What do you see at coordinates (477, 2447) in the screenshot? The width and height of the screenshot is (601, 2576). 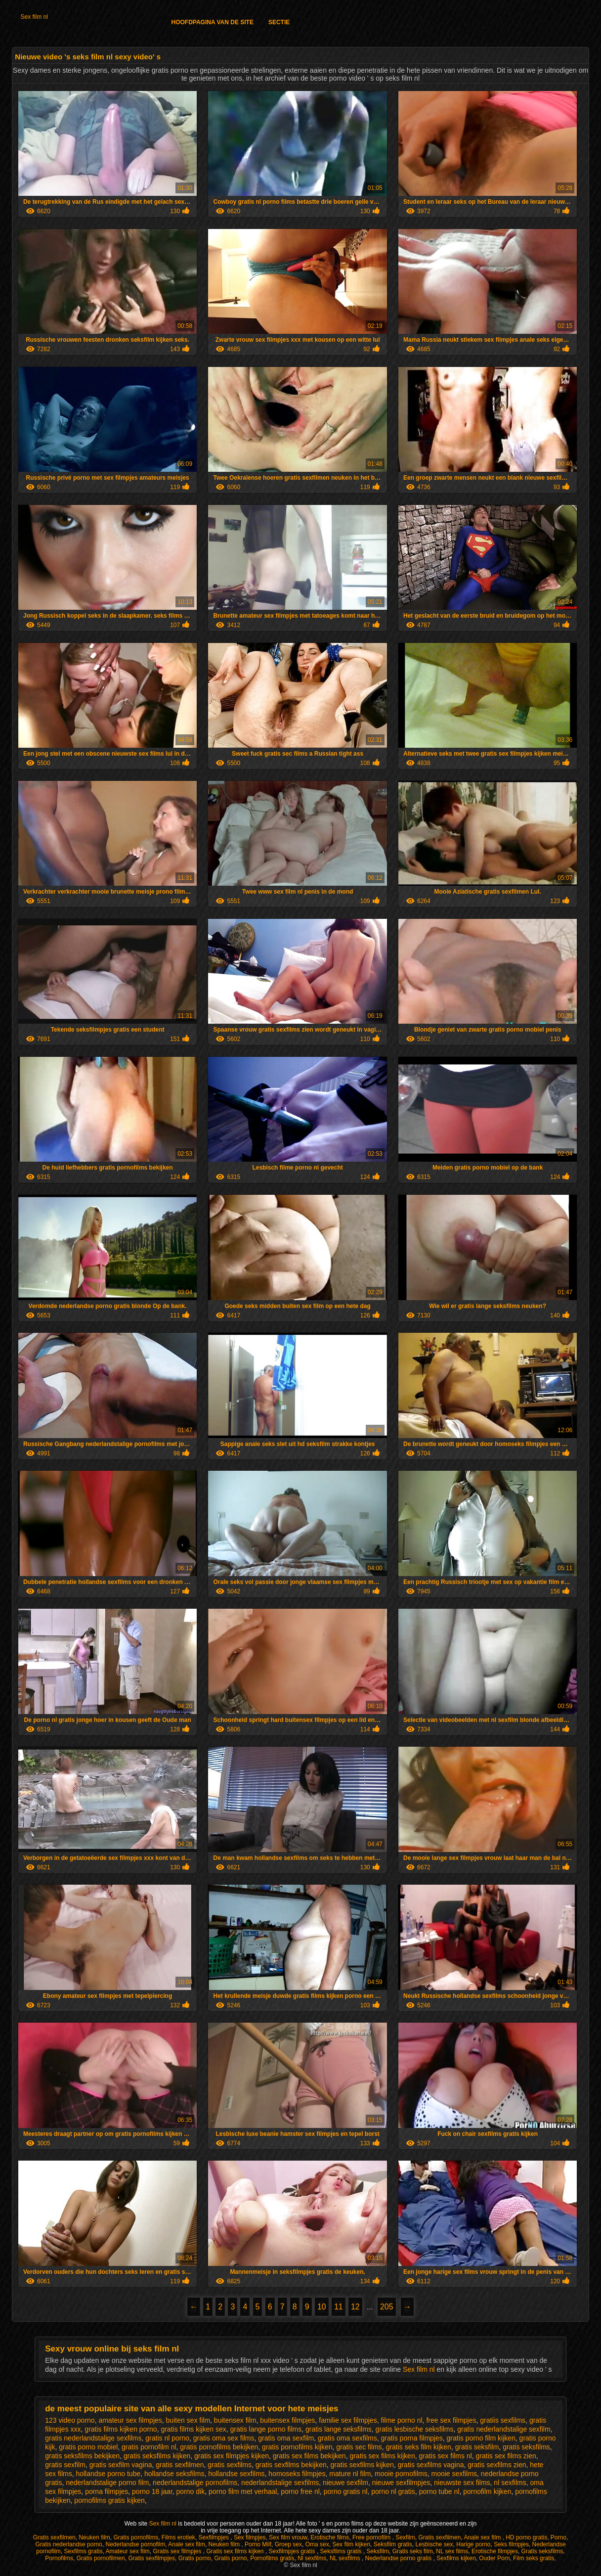 I see `gratis seksfilm` at bounding box center [477, 2447].